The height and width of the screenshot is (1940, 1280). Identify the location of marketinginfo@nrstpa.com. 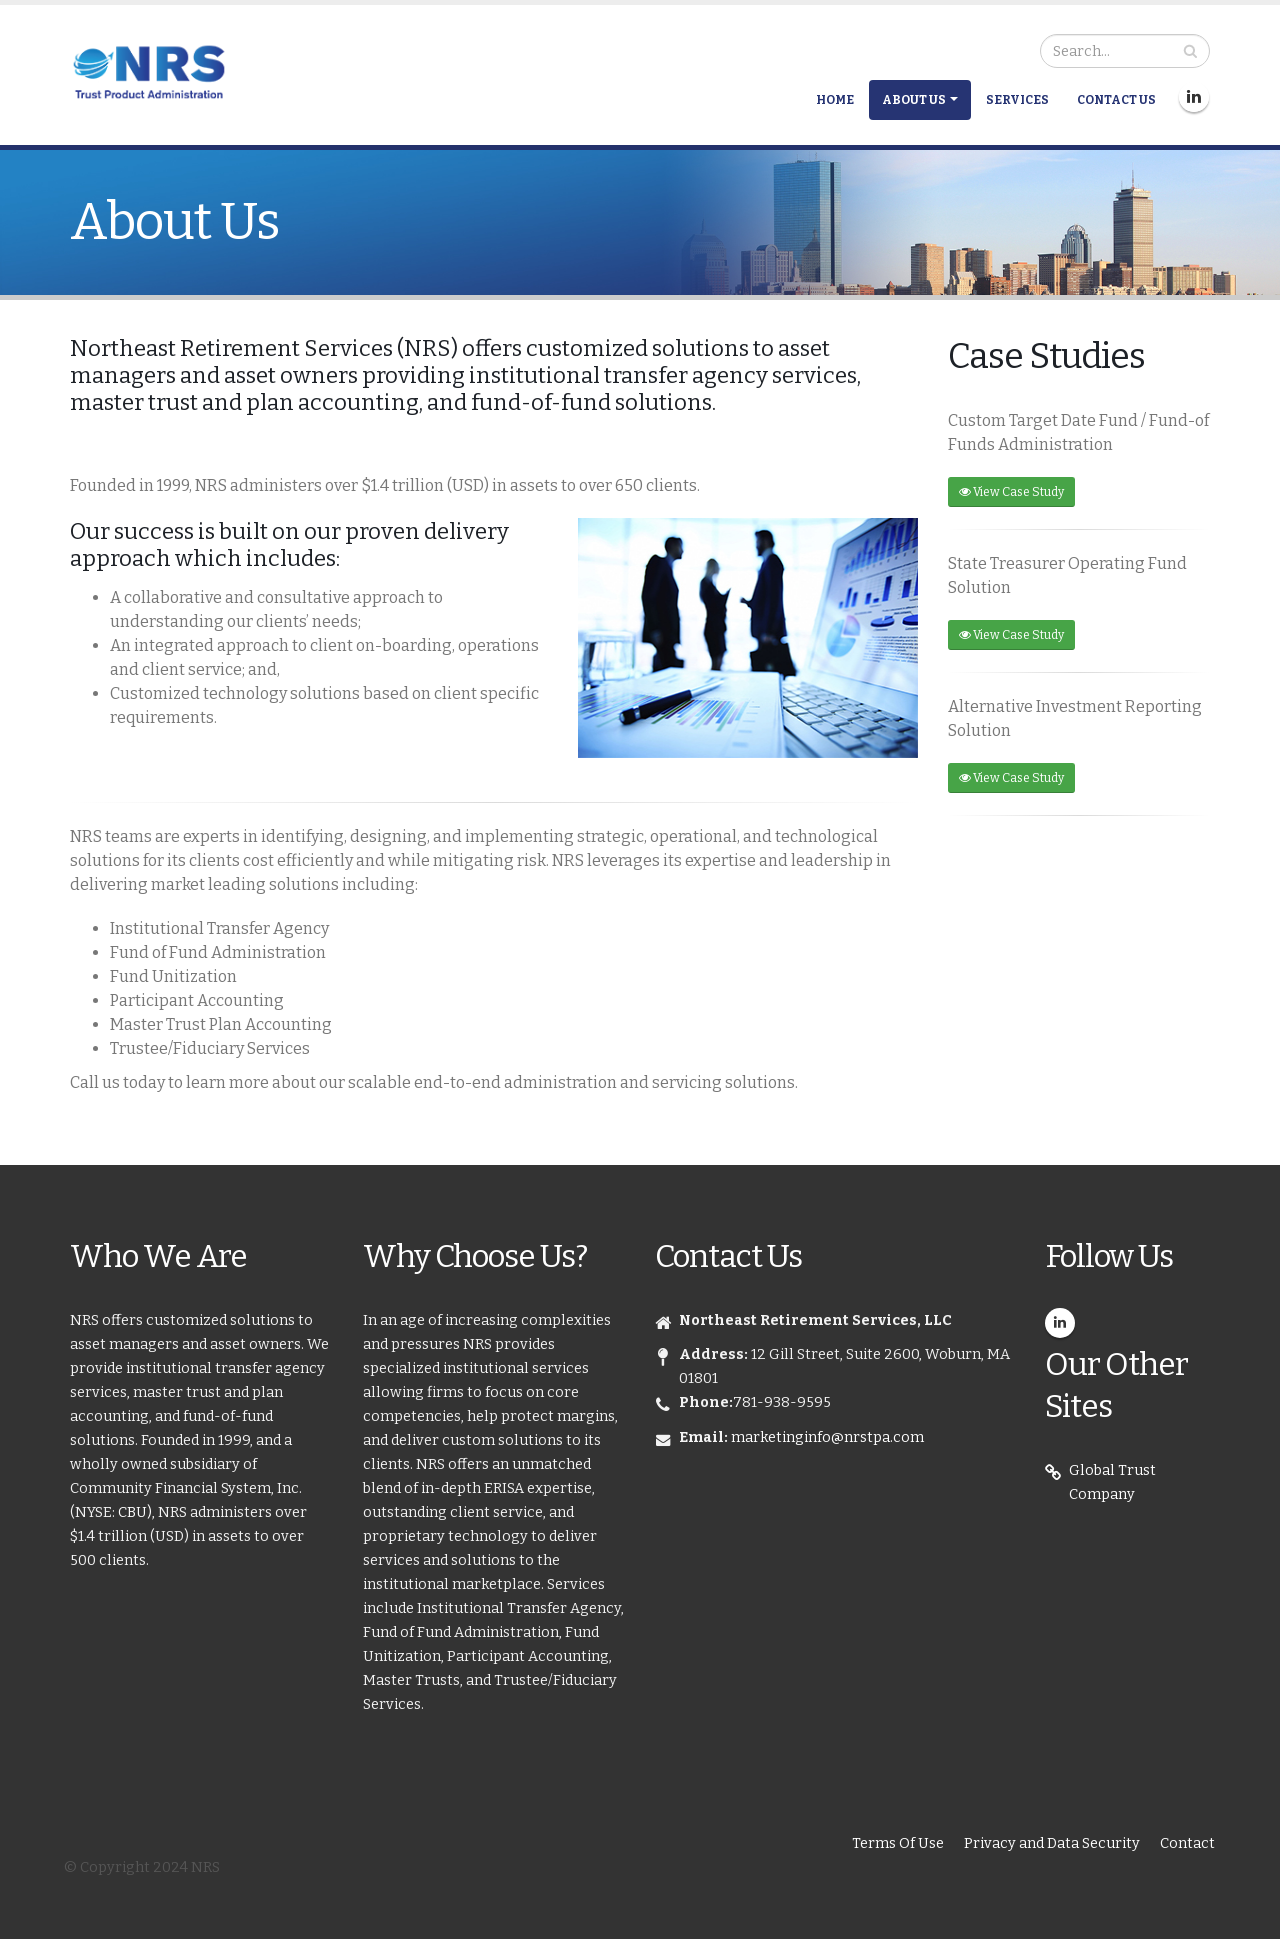
(827, 1437).